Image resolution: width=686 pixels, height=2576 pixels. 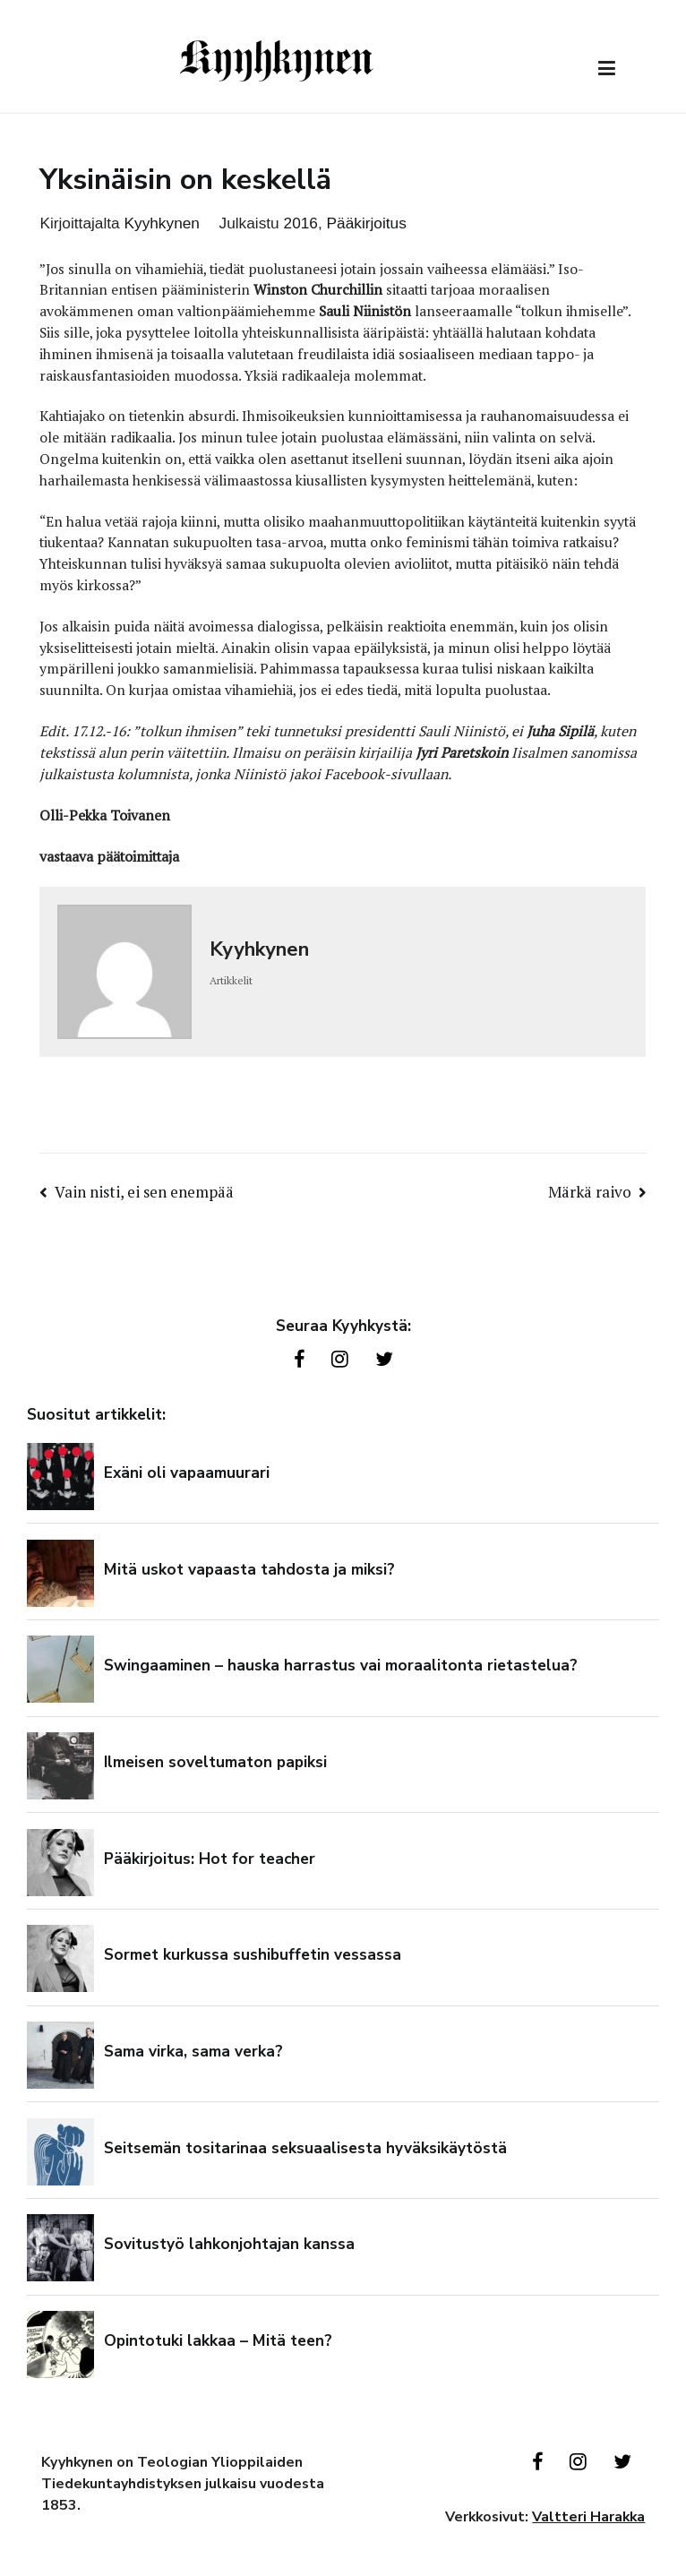 What do you see at coordinates (301, 223) in the screenshot?
I see `2016` at bounding box center [301, 223].